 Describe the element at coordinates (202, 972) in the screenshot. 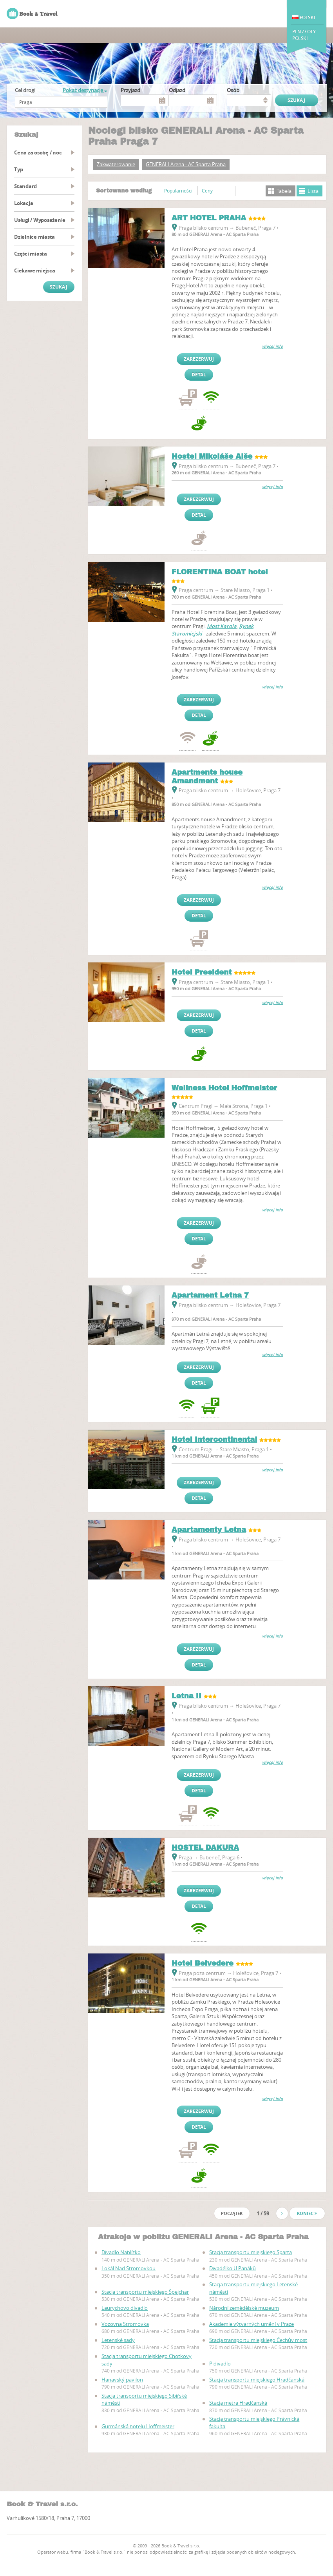

I see `Hotel President` at that location.